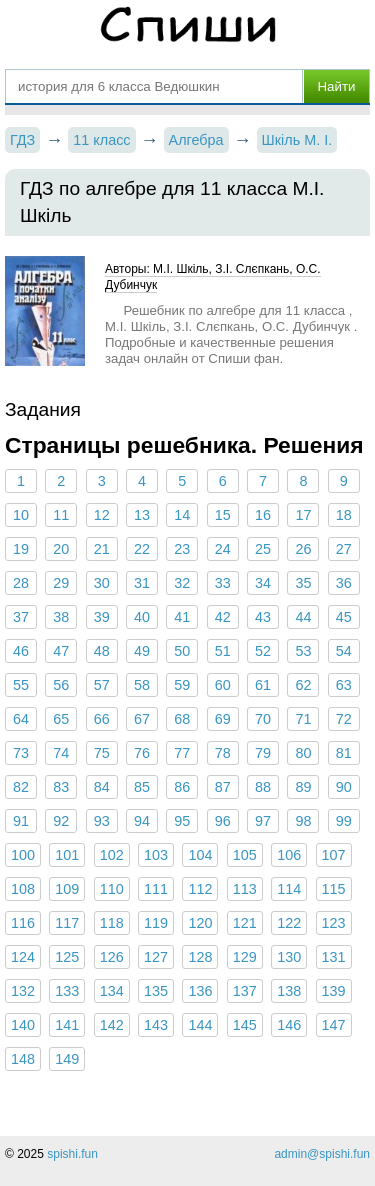 This screenshot has width=375, height=1186. Describe the element at coordinates (102, 685) in the screenshot. I see `57` at that location.